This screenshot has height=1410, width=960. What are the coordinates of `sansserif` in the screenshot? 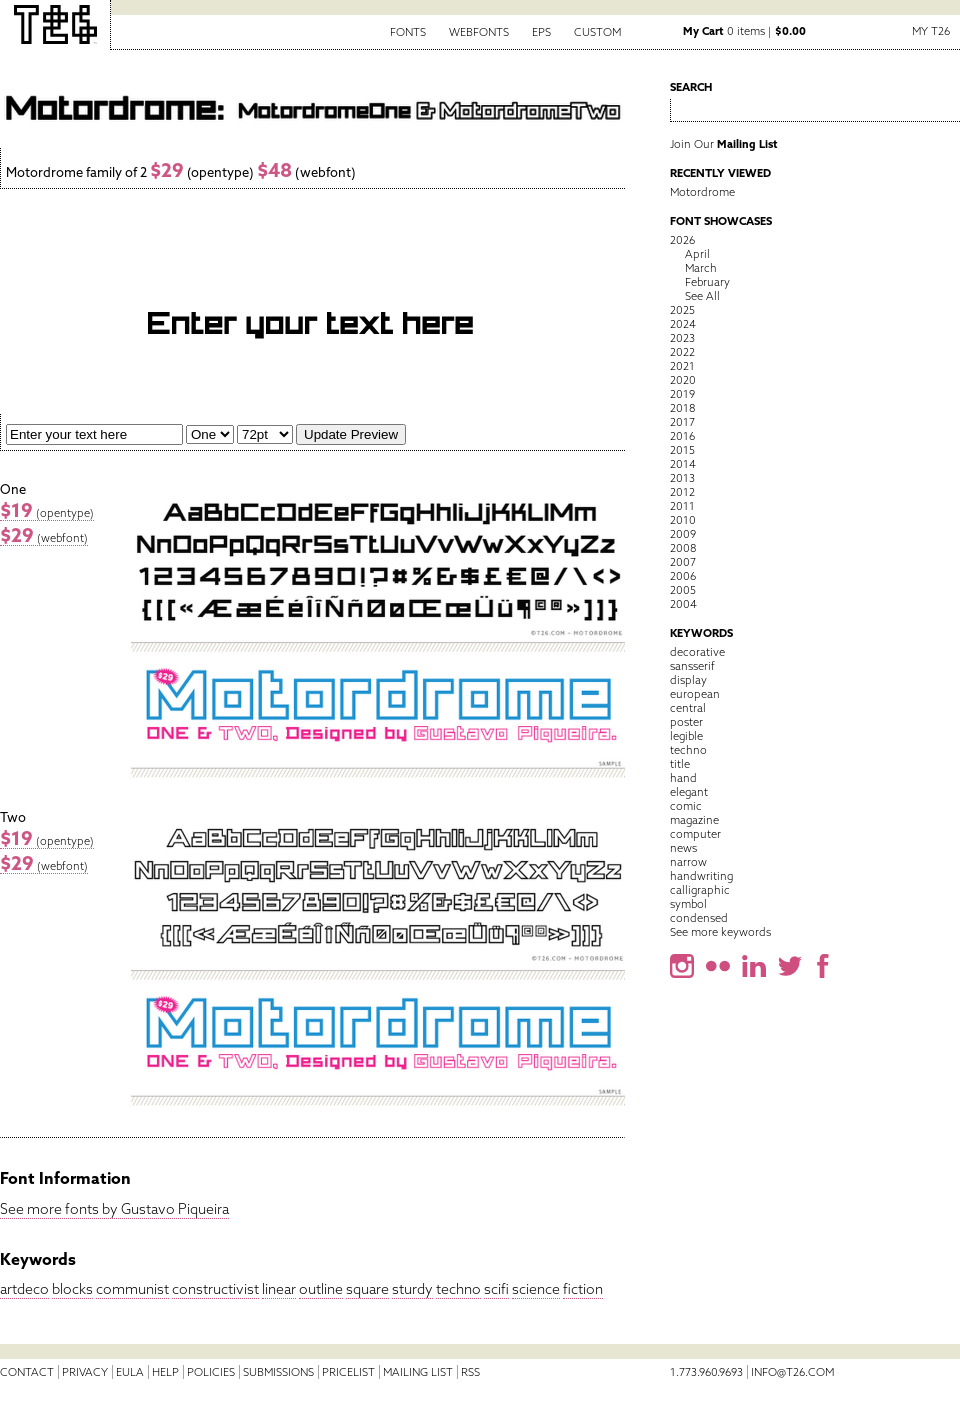 It's located at (692, 666).